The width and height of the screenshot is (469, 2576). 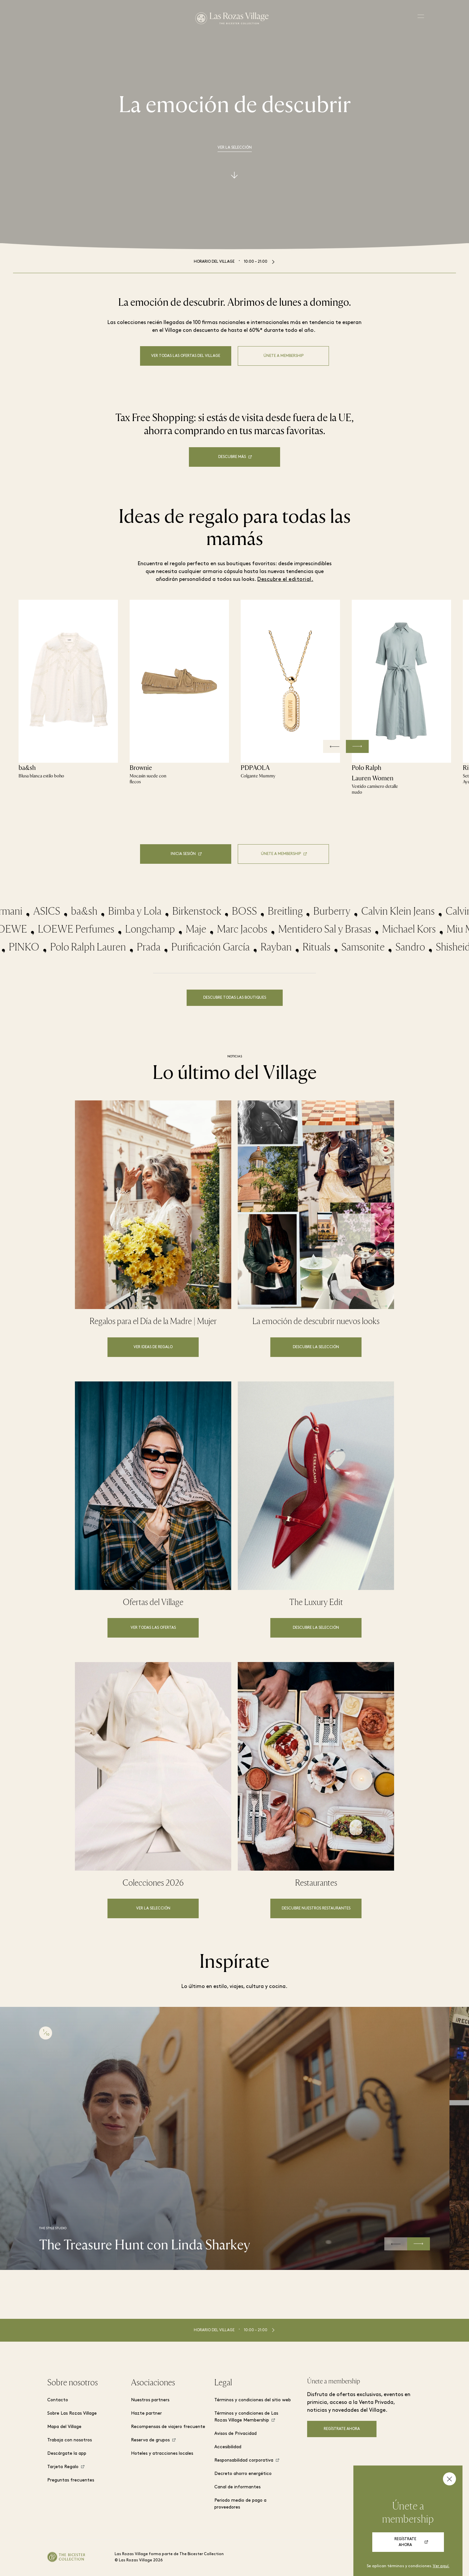 I want to click on Ver aquí., so click(x=441, y=2566).